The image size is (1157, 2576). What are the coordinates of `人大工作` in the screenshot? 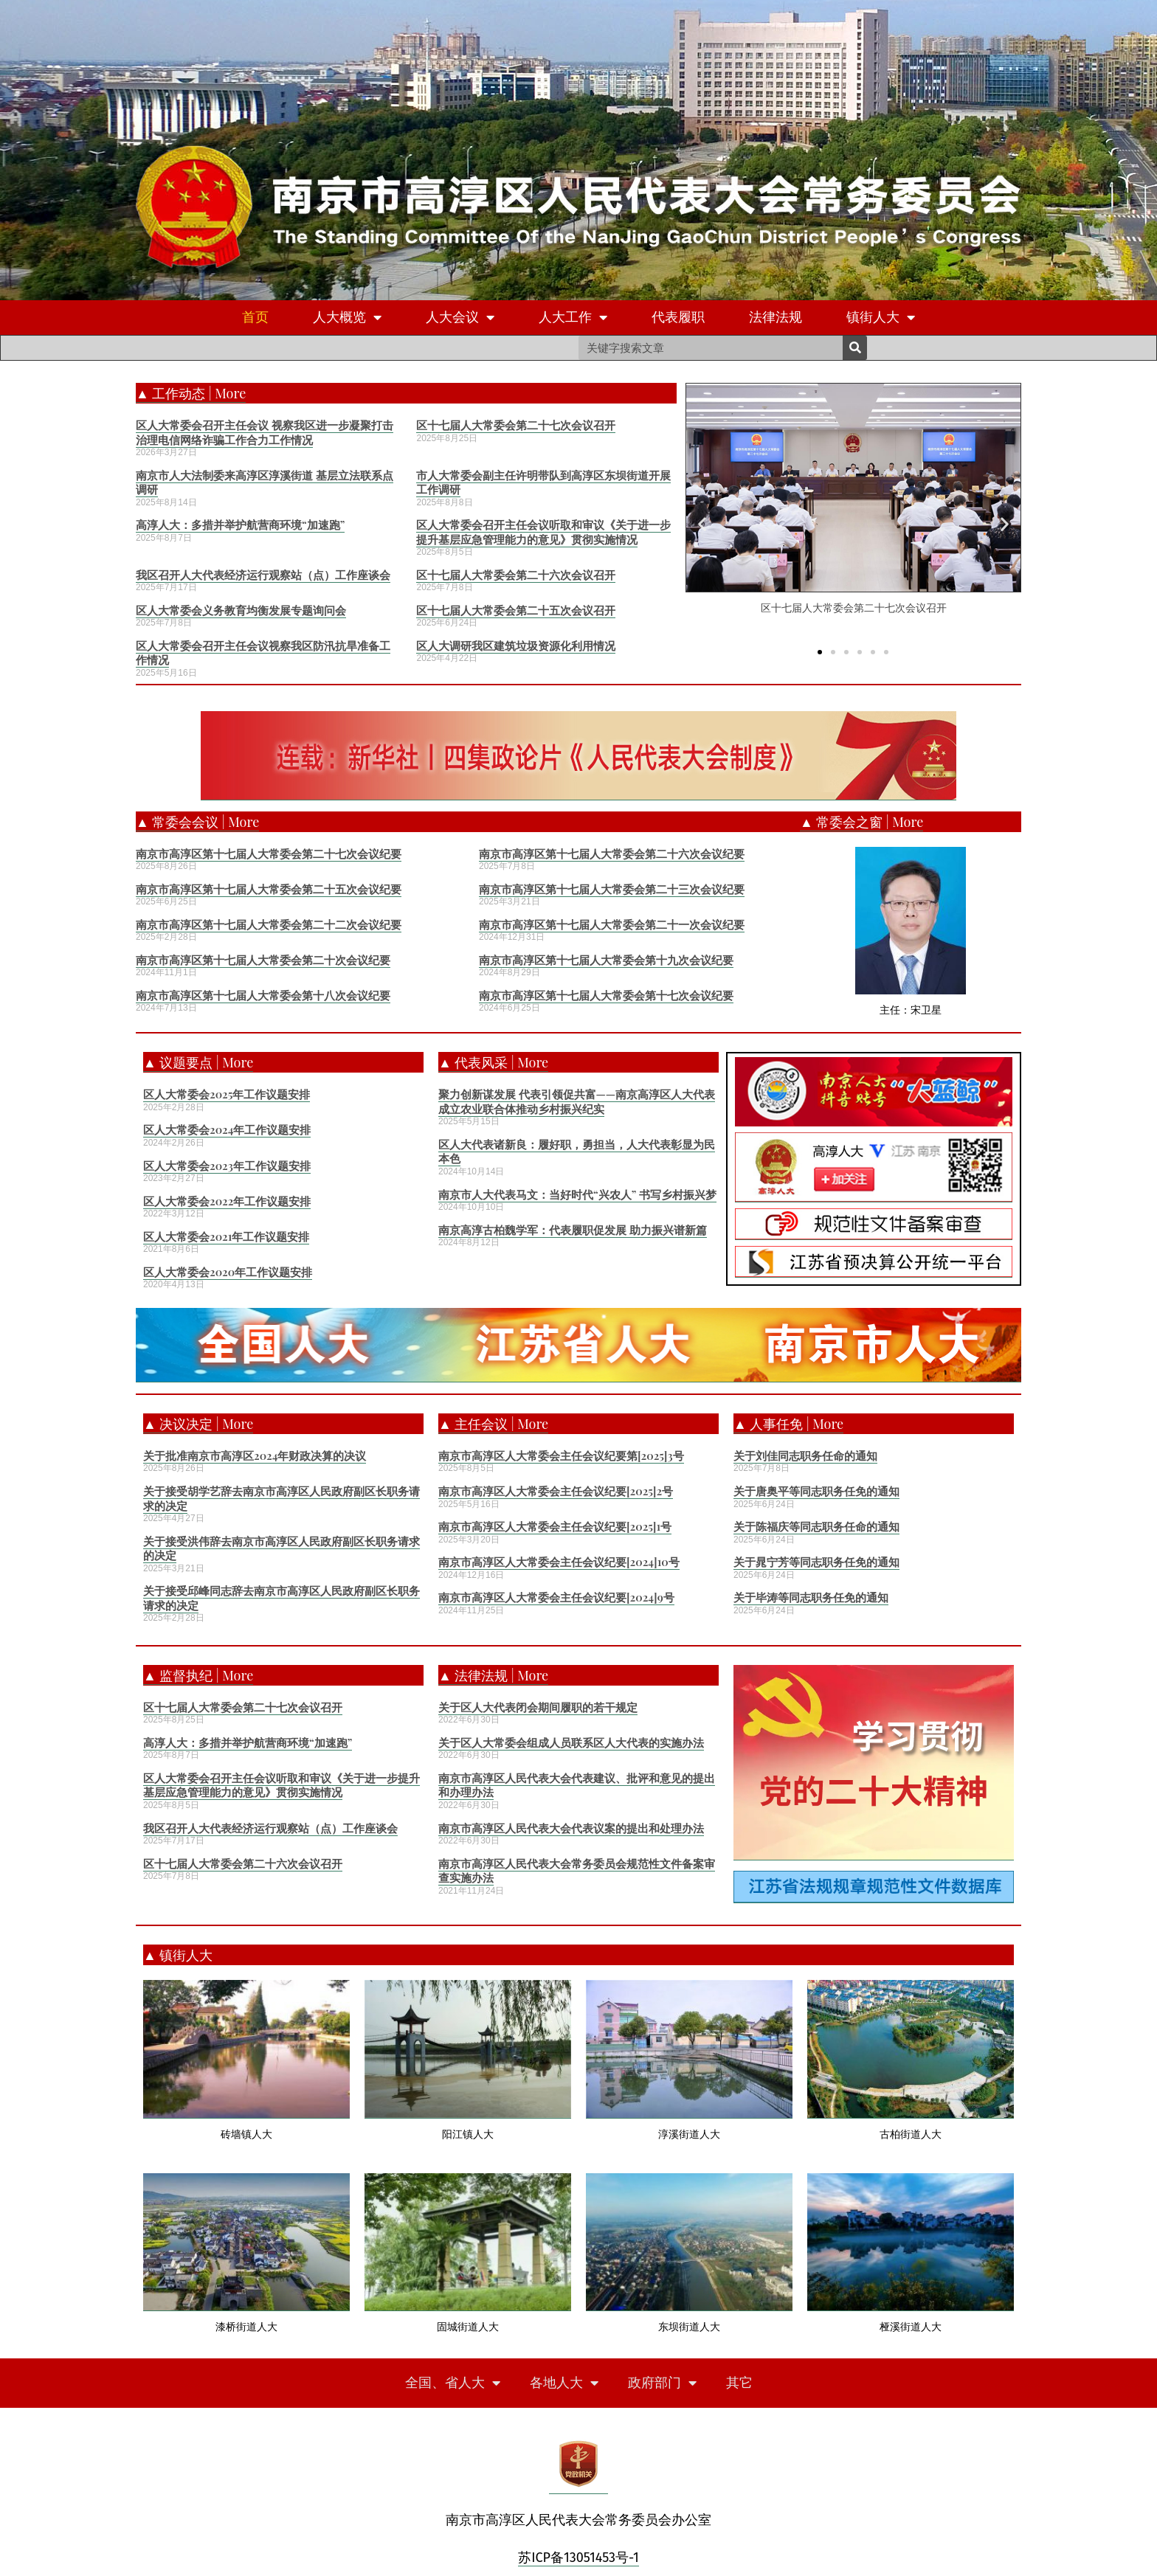 It's located at (573, 317).